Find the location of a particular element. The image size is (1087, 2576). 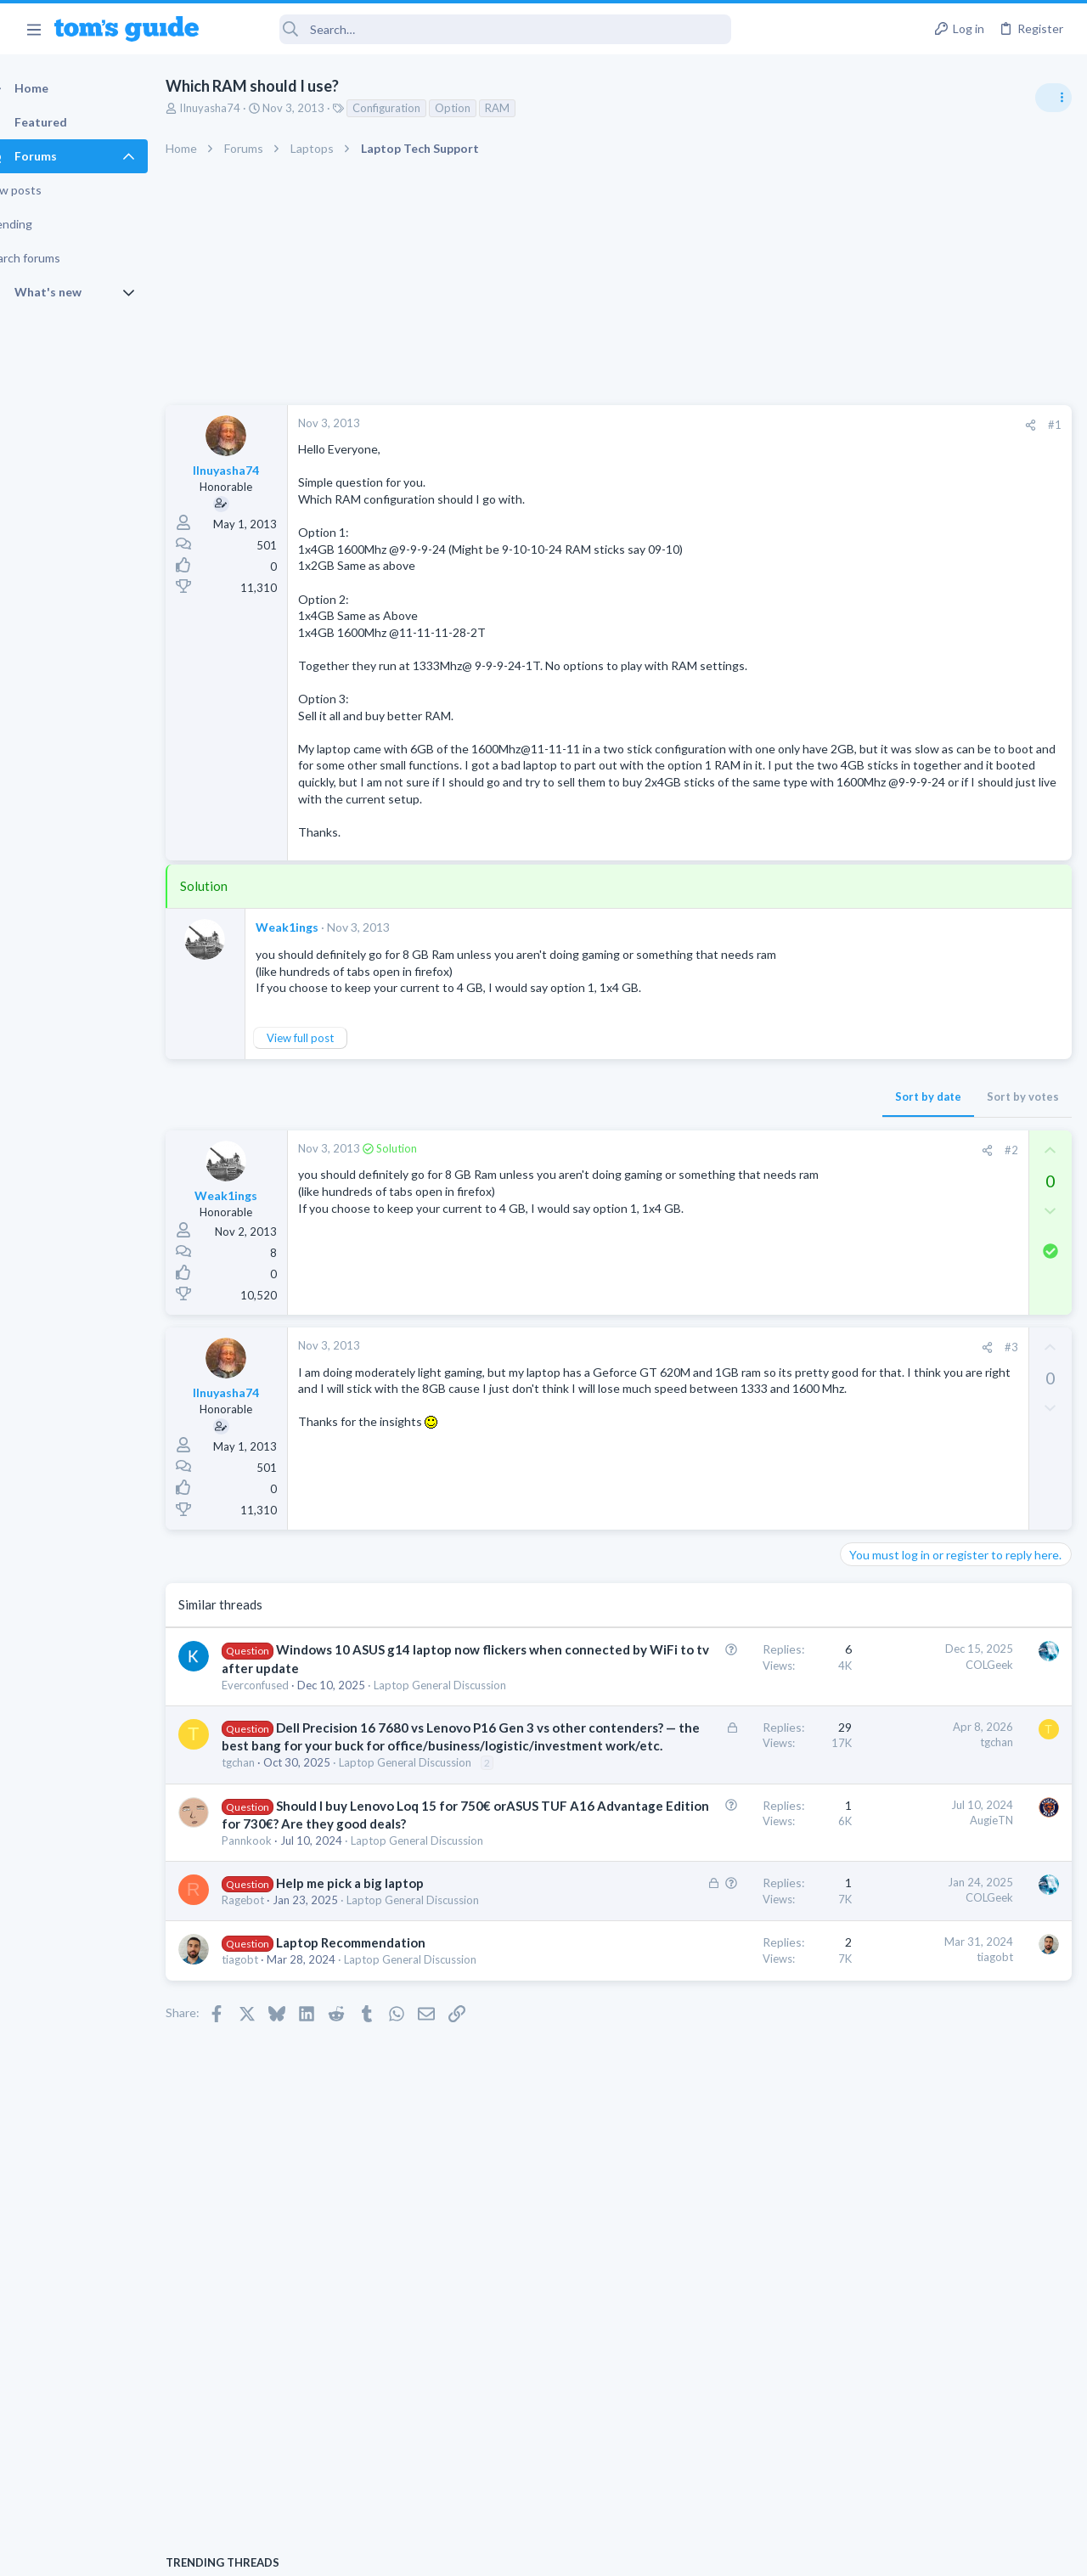

Sort by date is located at coordinates (655, 1146).